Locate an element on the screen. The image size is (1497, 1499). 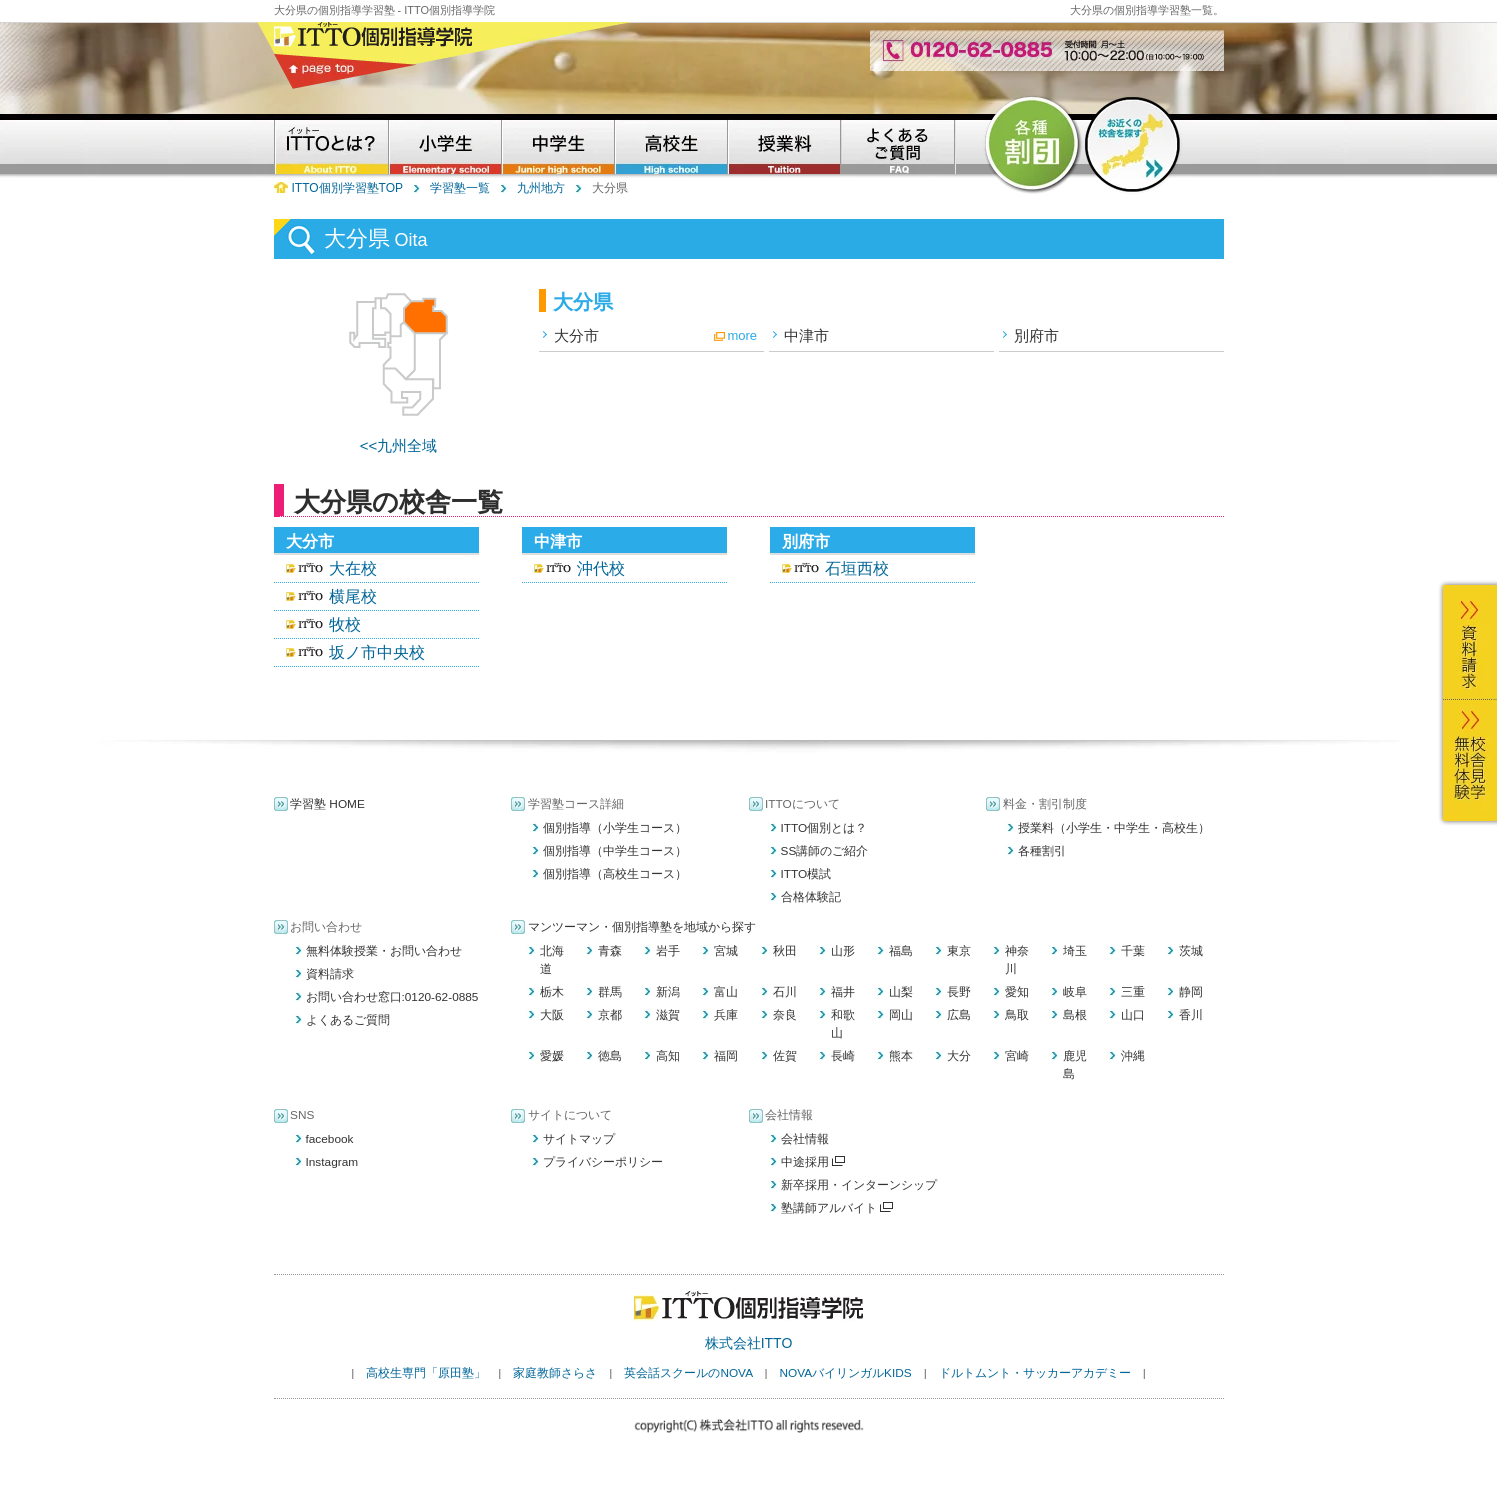
山梨 is located at coordinates (901, 992).